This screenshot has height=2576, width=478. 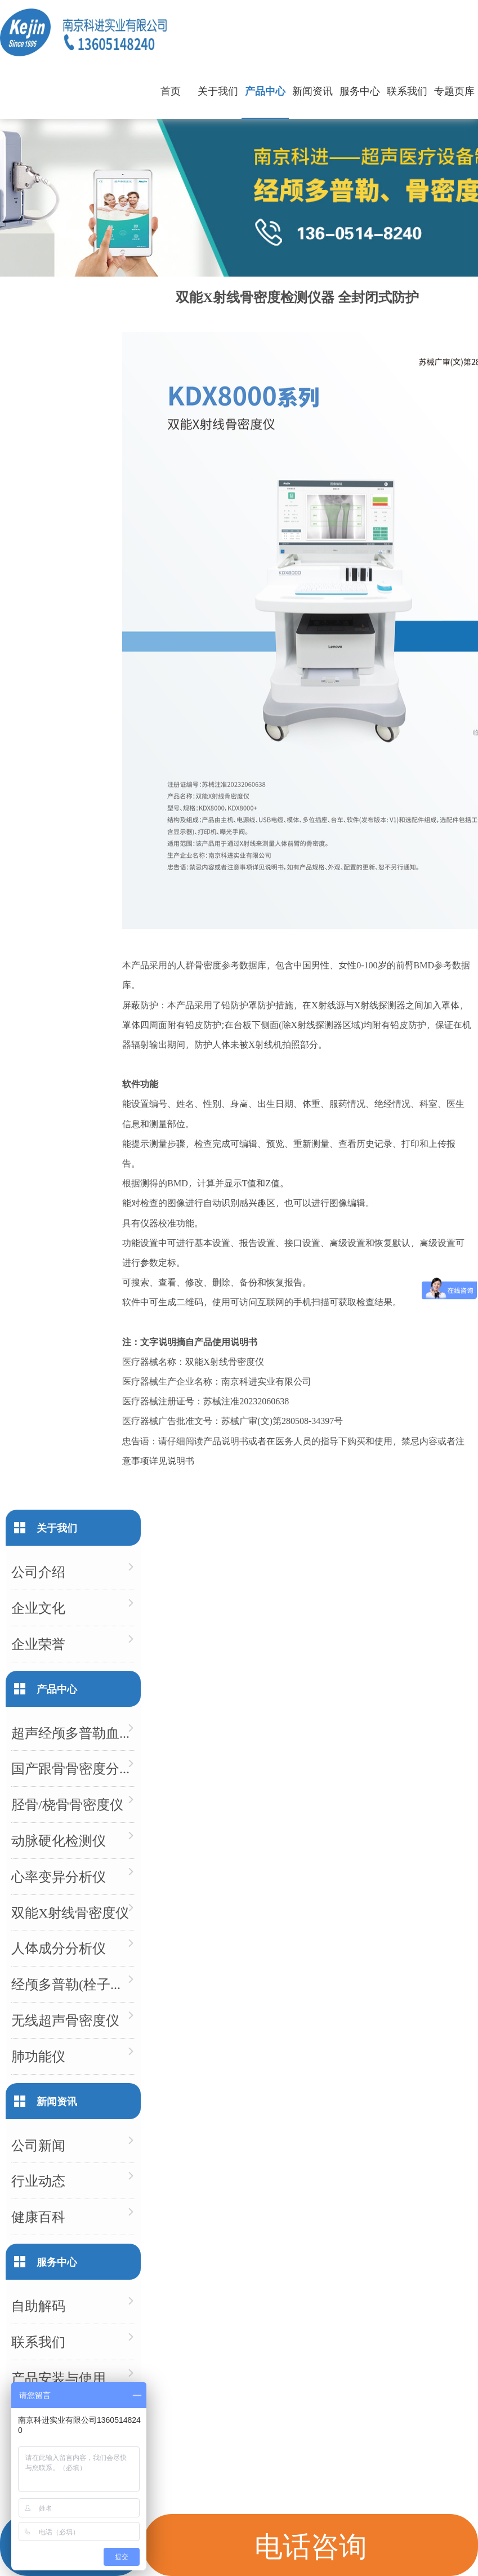 What do you see at coordinates (70, 1912) in the screenshot?
I see `双能X射线骨密度仪` at bounding box center [70, 1912].